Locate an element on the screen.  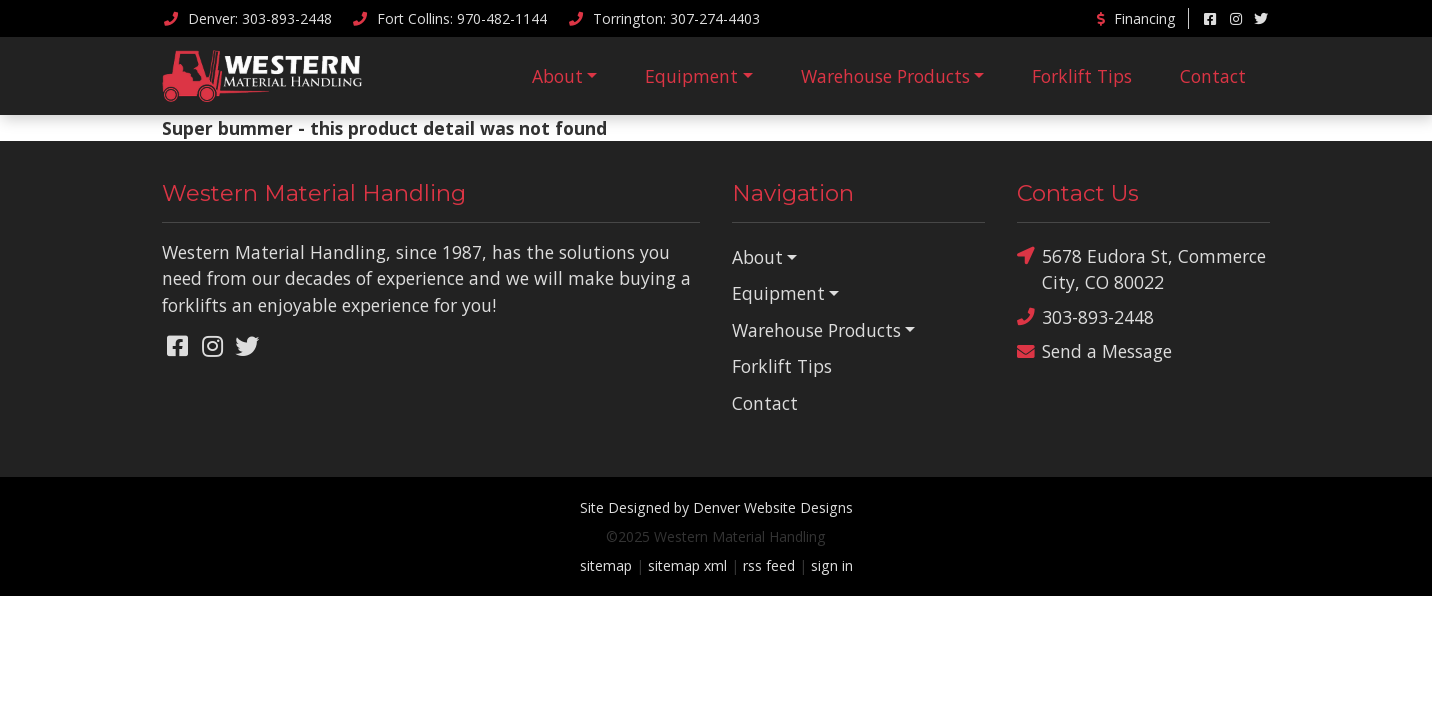
Forklift Tips is located at coordinates (1082, 76).